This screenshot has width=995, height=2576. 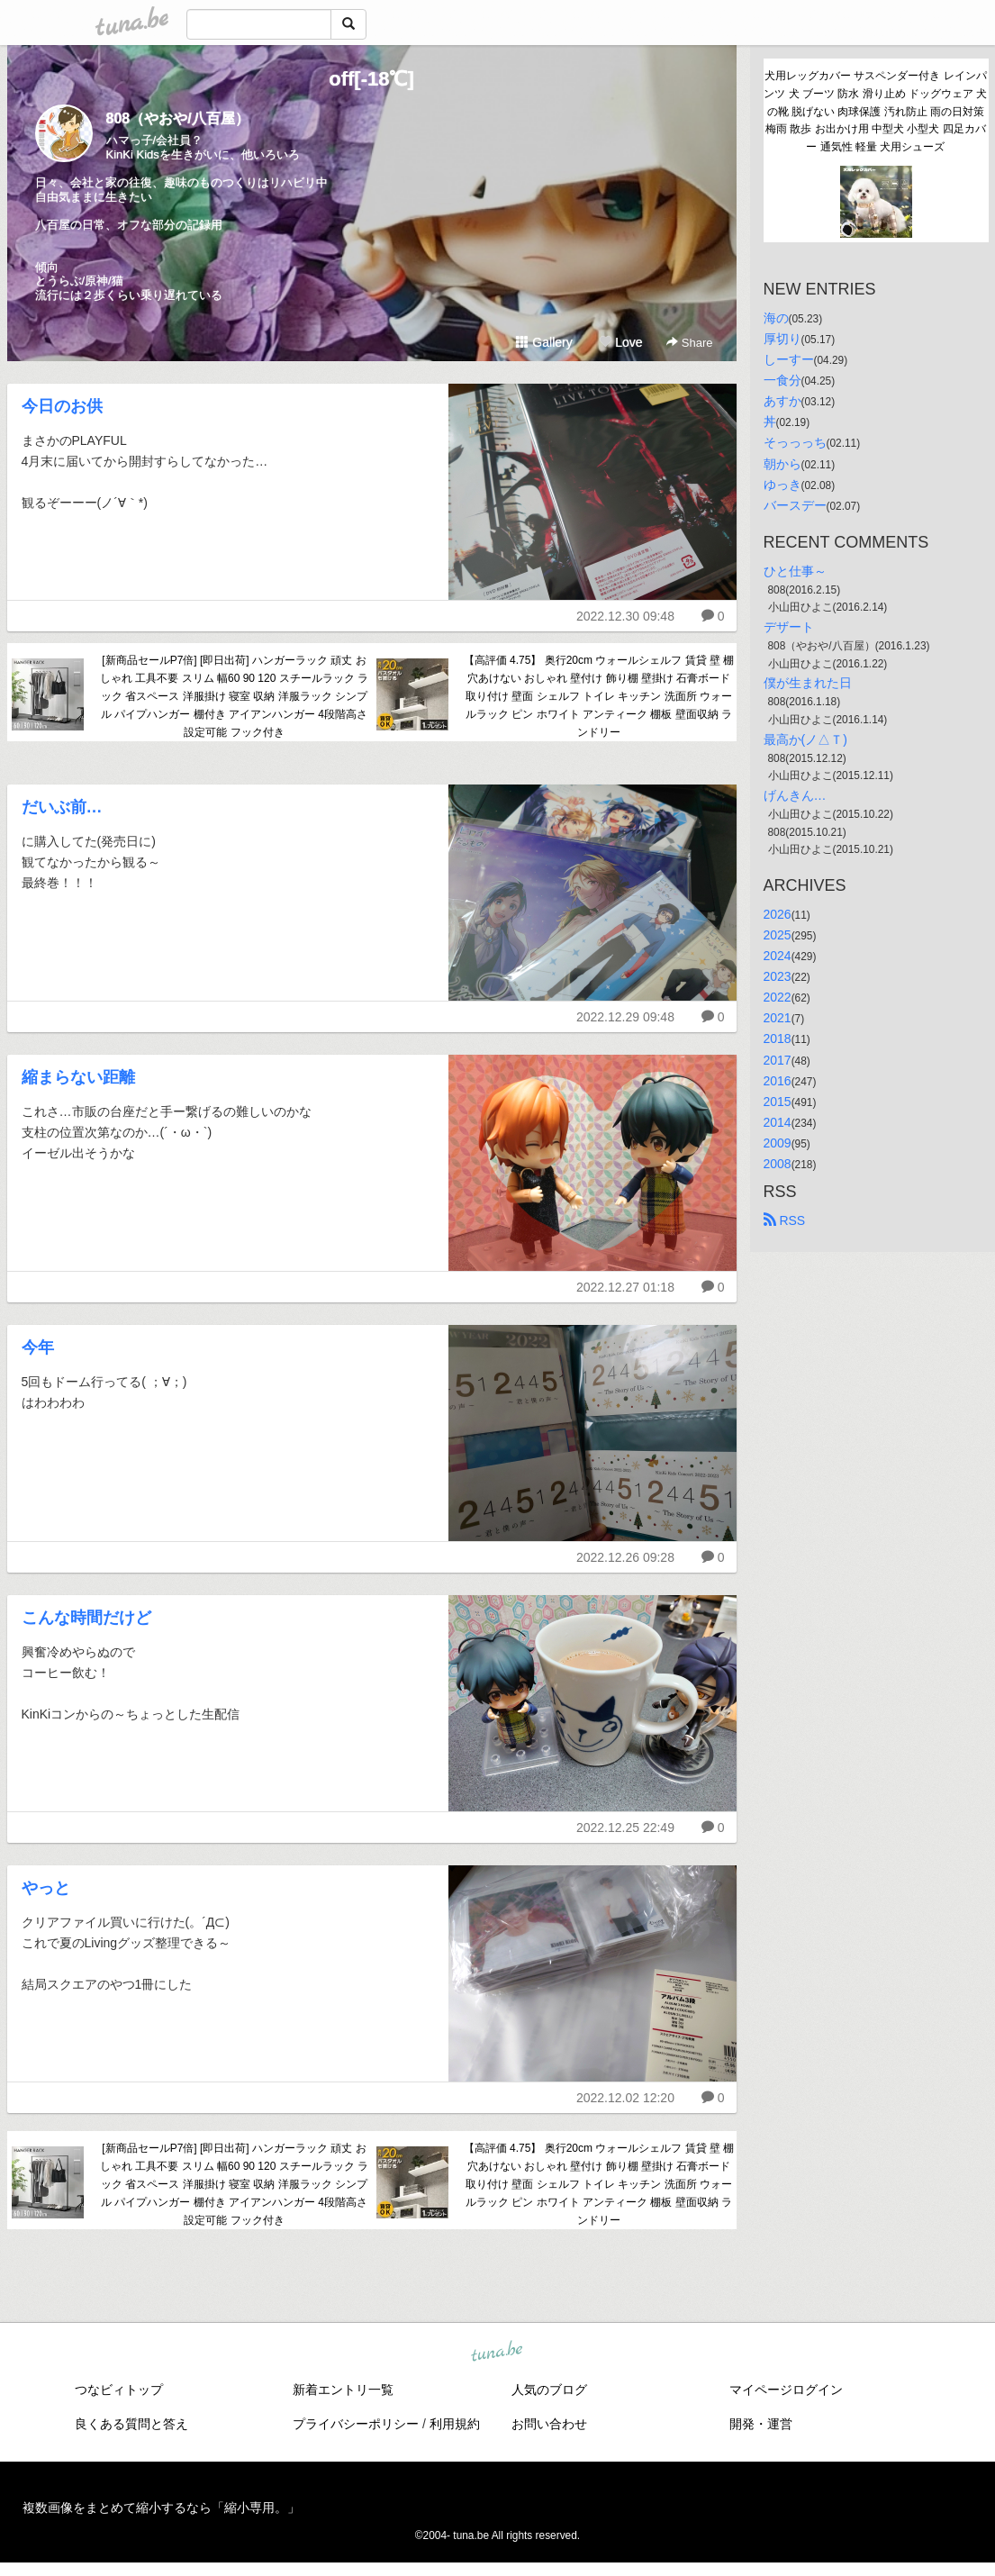 What do you see at coordinates (177, 118) in the screenshot?
I see `808（やおや/八百屋）` at bounding box center [177, 118].